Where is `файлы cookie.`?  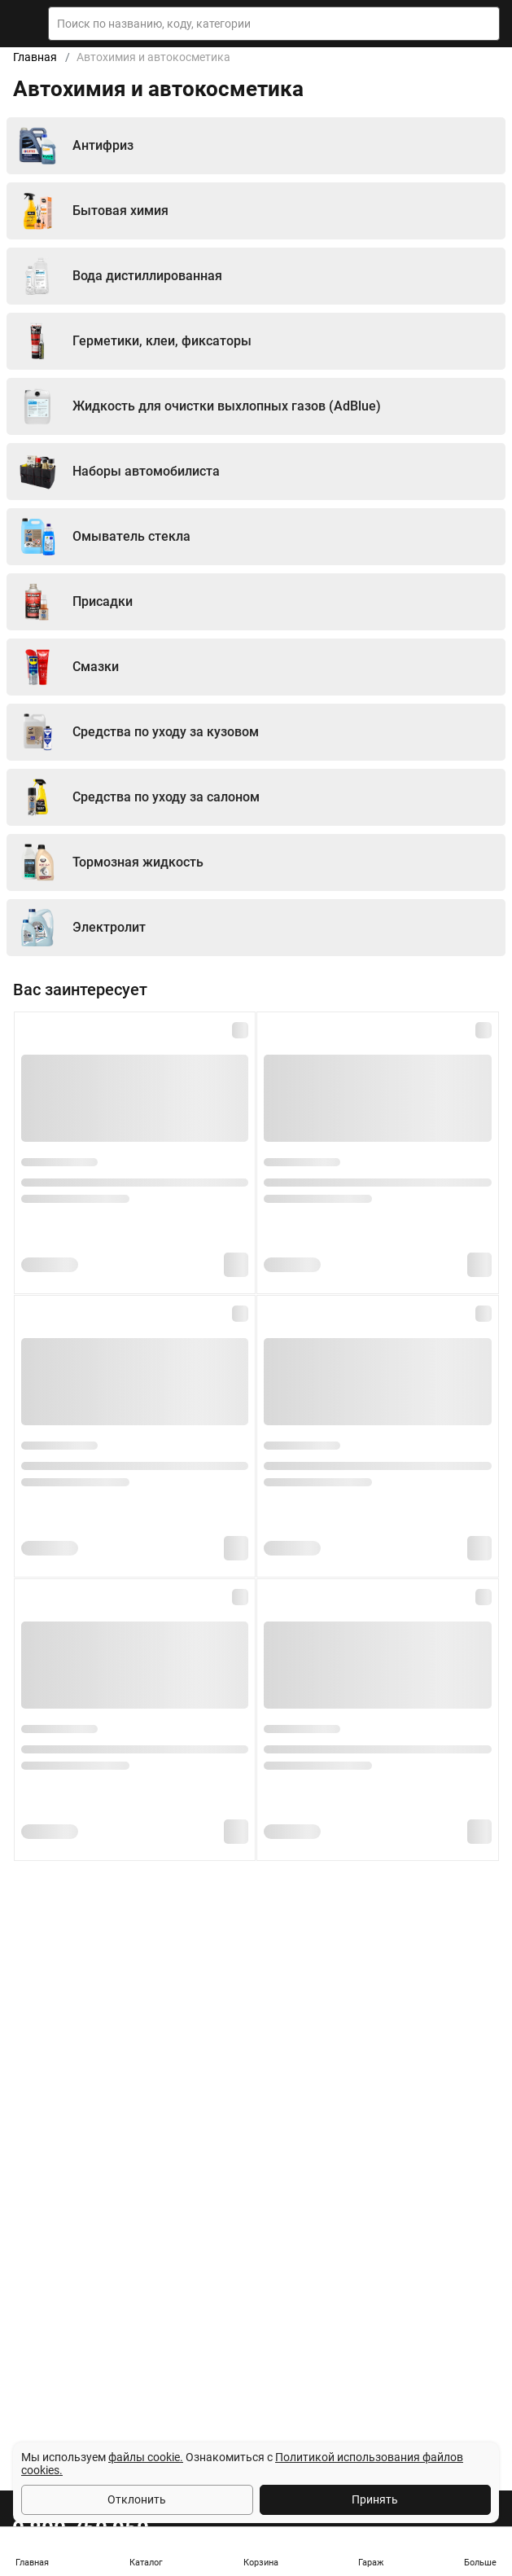 файлы cookie. is located at coordinates (145, 2457).